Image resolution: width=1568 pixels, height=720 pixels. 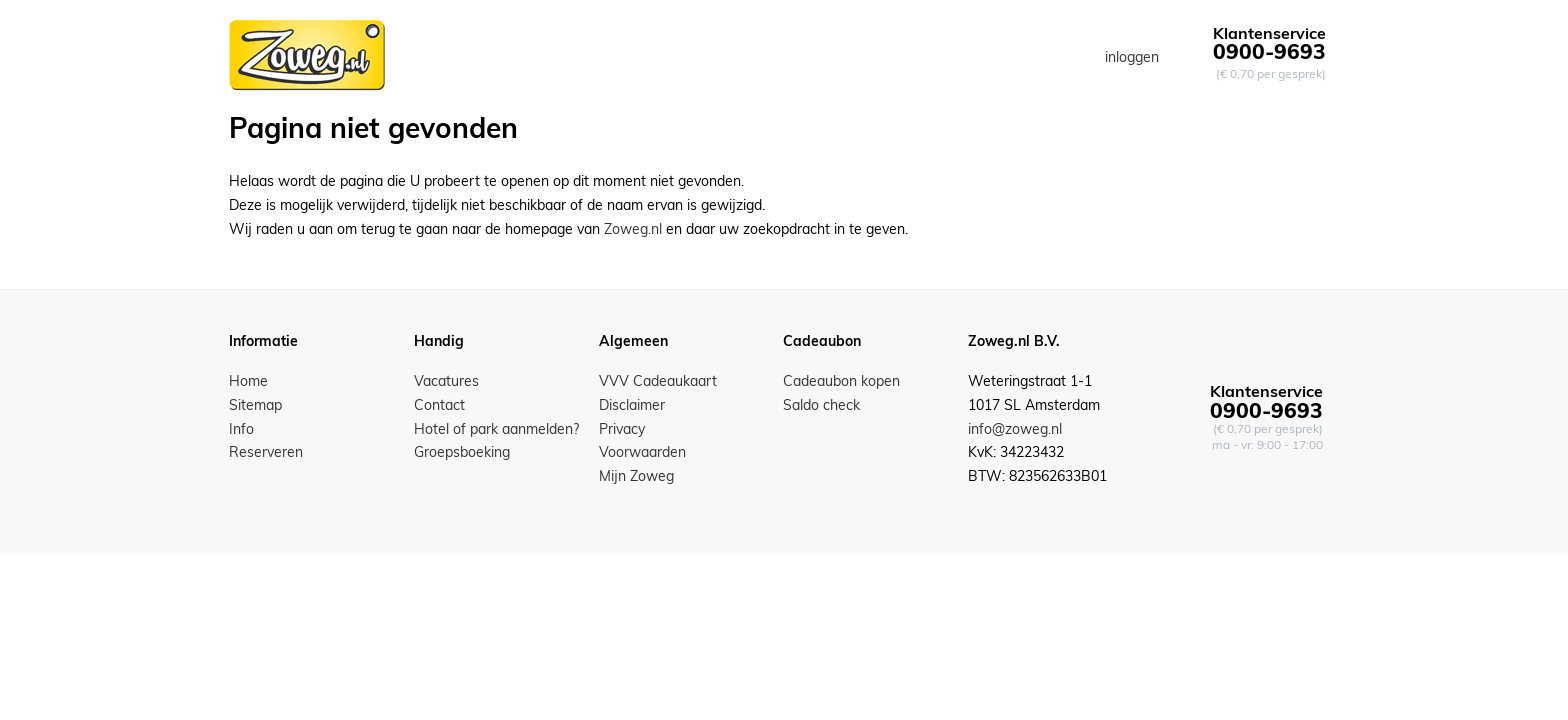 I want to click on inloggen, so click(x=1132, y=57).